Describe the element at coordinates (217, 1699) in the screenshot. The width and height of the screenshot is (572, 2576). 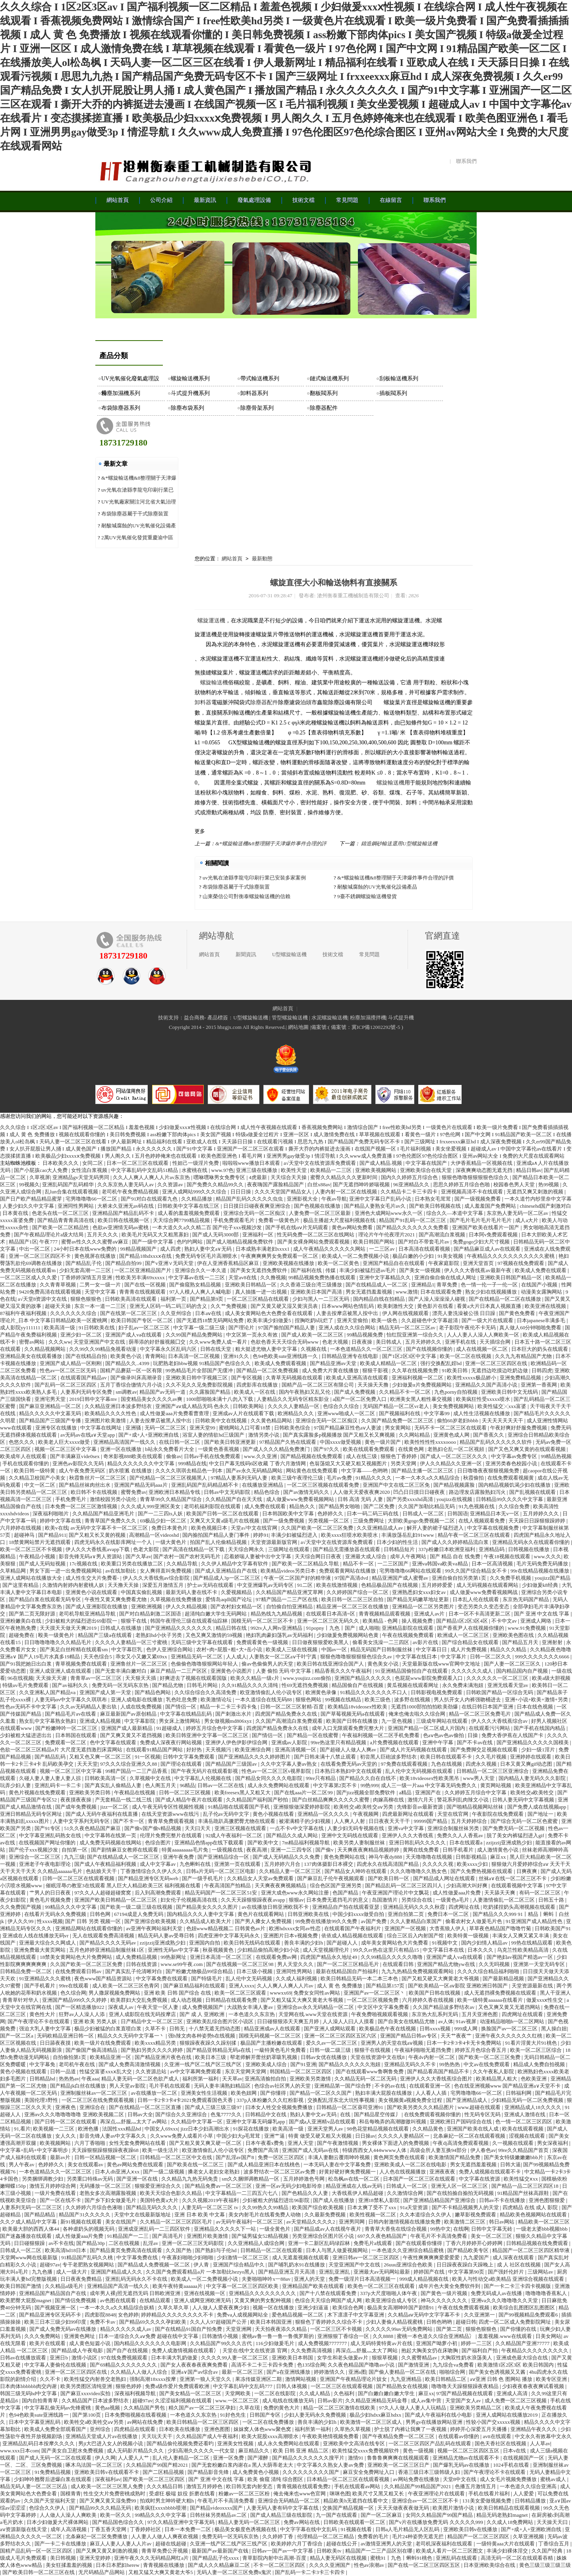
I see `欧美激情论坛` at that location.